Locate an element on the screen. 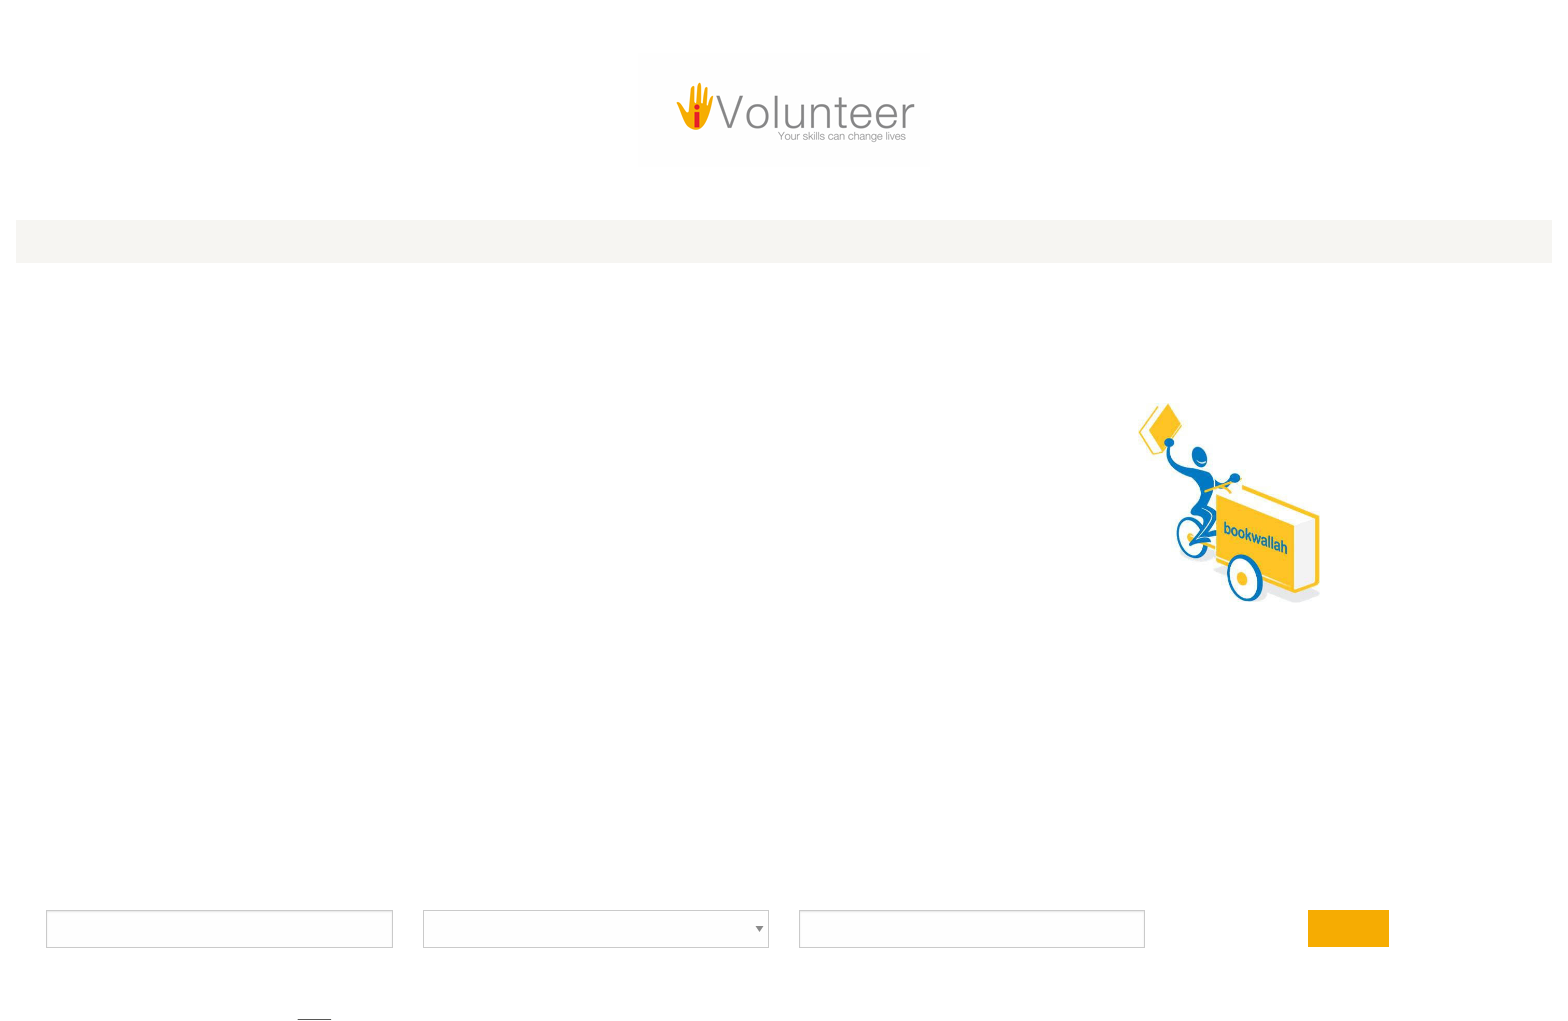 Image resolution: width=1568 pixels, height=1021 pixels. Advanced Search is located at coordinates (1206, 645).